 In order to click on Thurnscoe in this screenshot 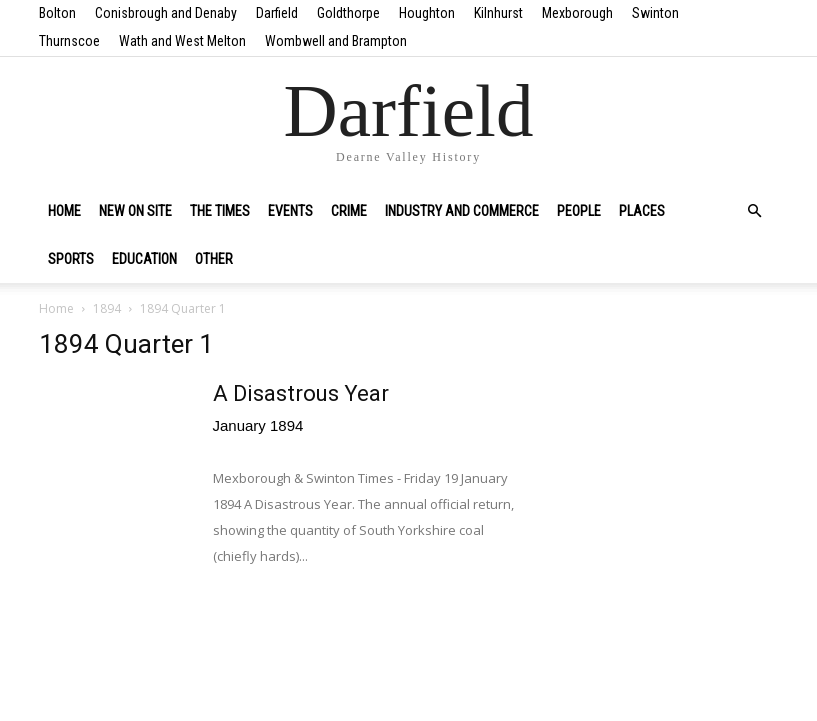, I will do `click(69, 41)`.